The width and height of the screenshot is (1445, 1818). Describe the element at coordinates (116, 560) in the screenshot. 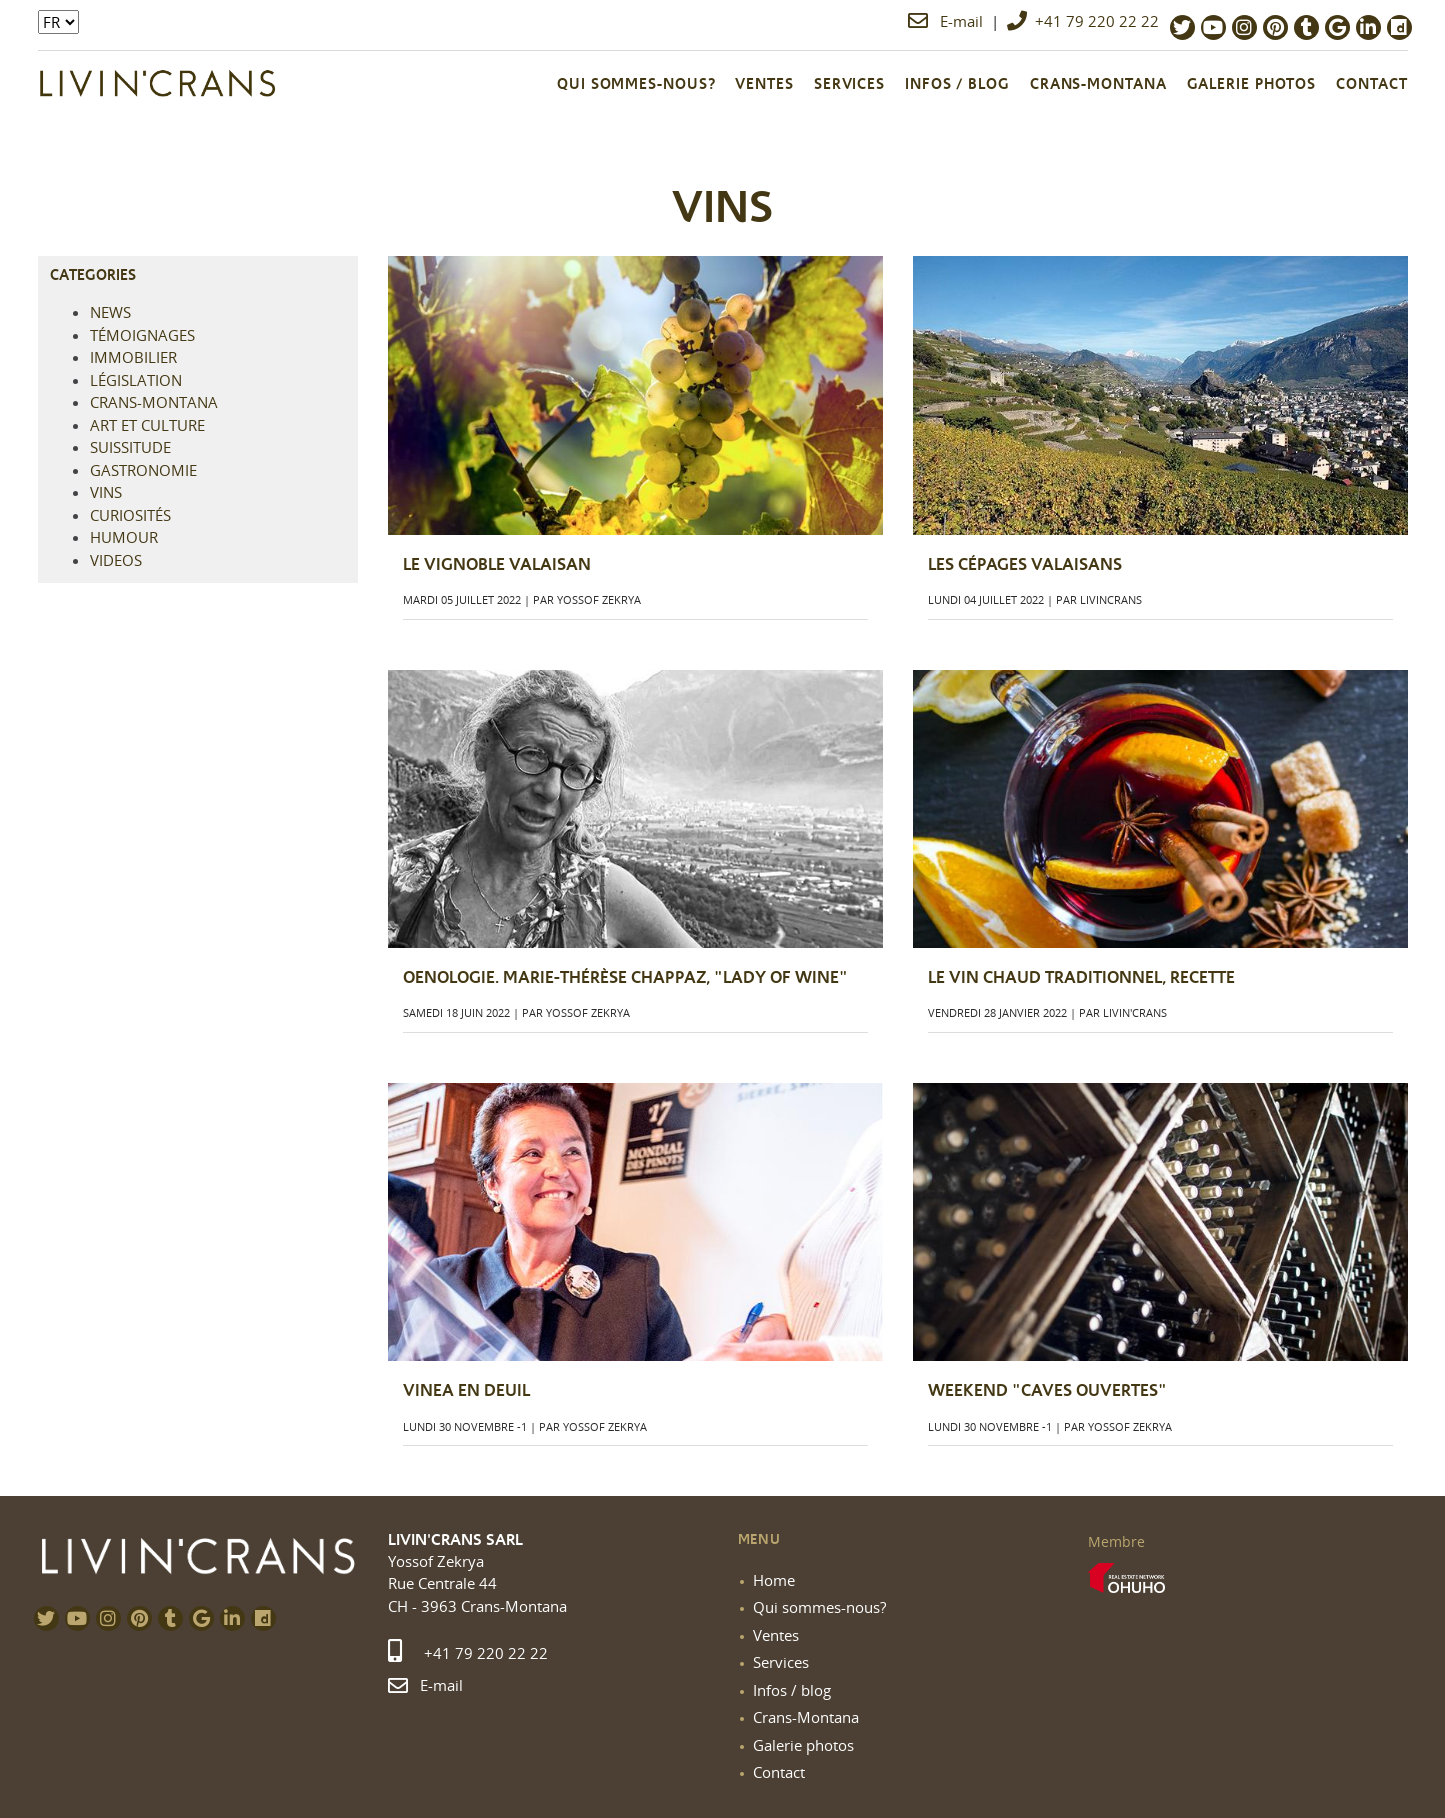

I see `Videos` at that location.